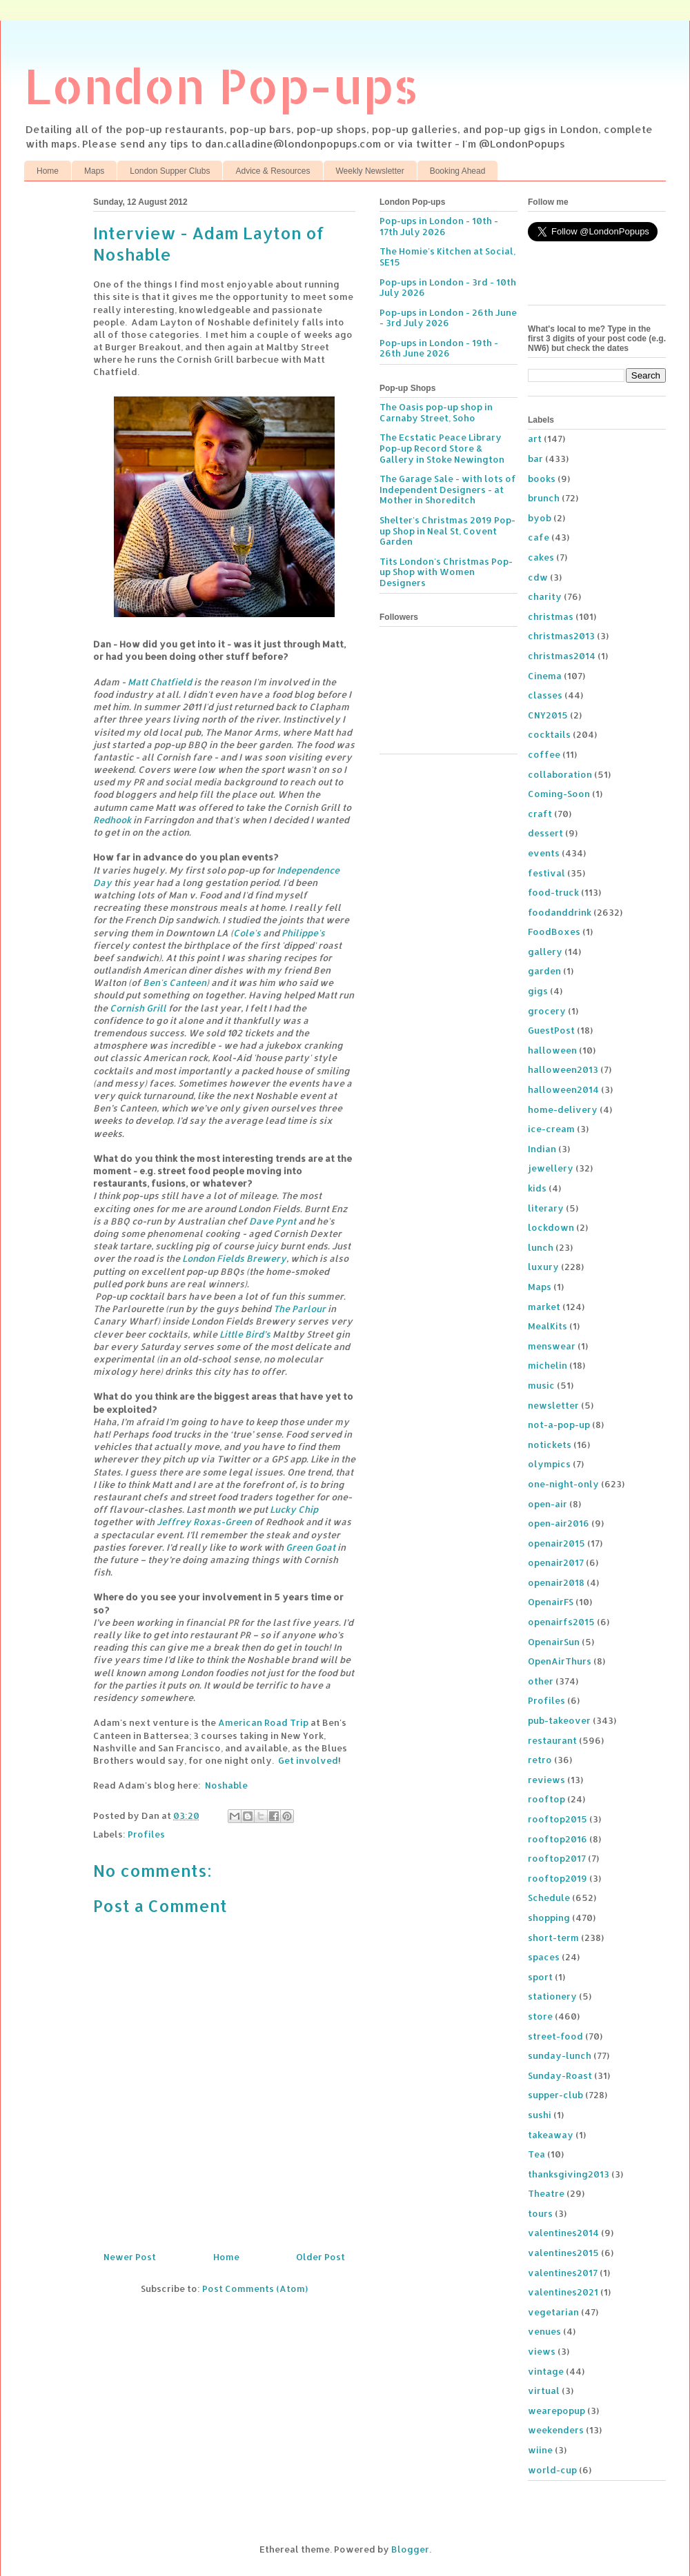  What do you see at coordinates (537, 1188) in the screenshot?
I see `kids` at bounding box center [537, 1188].